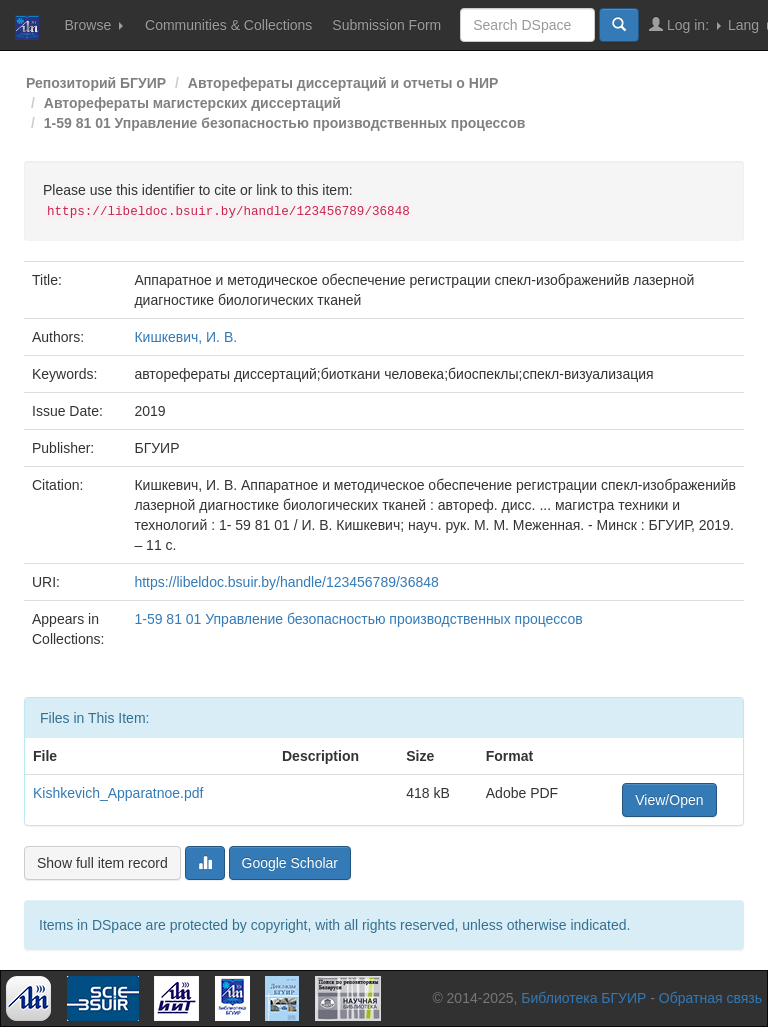 Image resolution: width=768 pixels, height=1027 pixels. I want to click on View/Open, so click(669, 800).